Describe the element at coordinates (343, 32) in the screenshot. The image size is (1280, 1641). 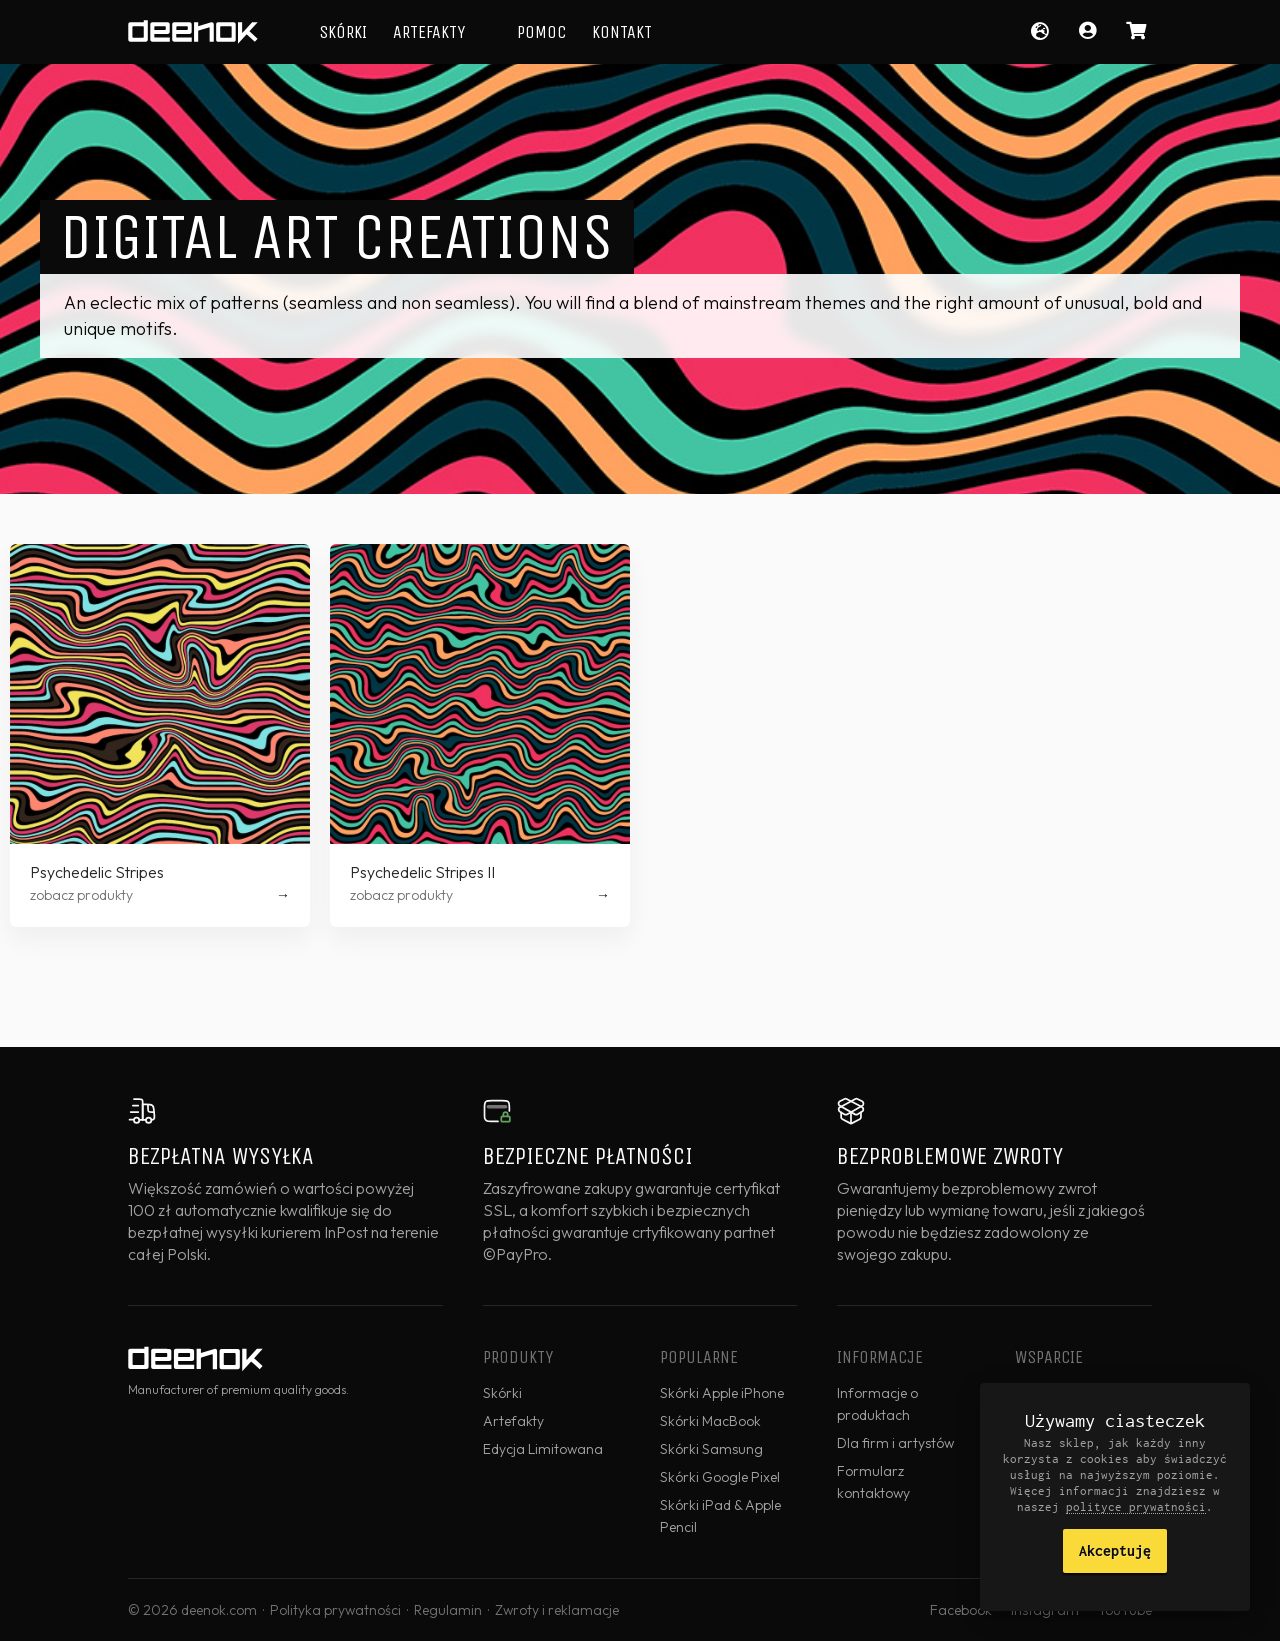
I see `Skórki` at that location.